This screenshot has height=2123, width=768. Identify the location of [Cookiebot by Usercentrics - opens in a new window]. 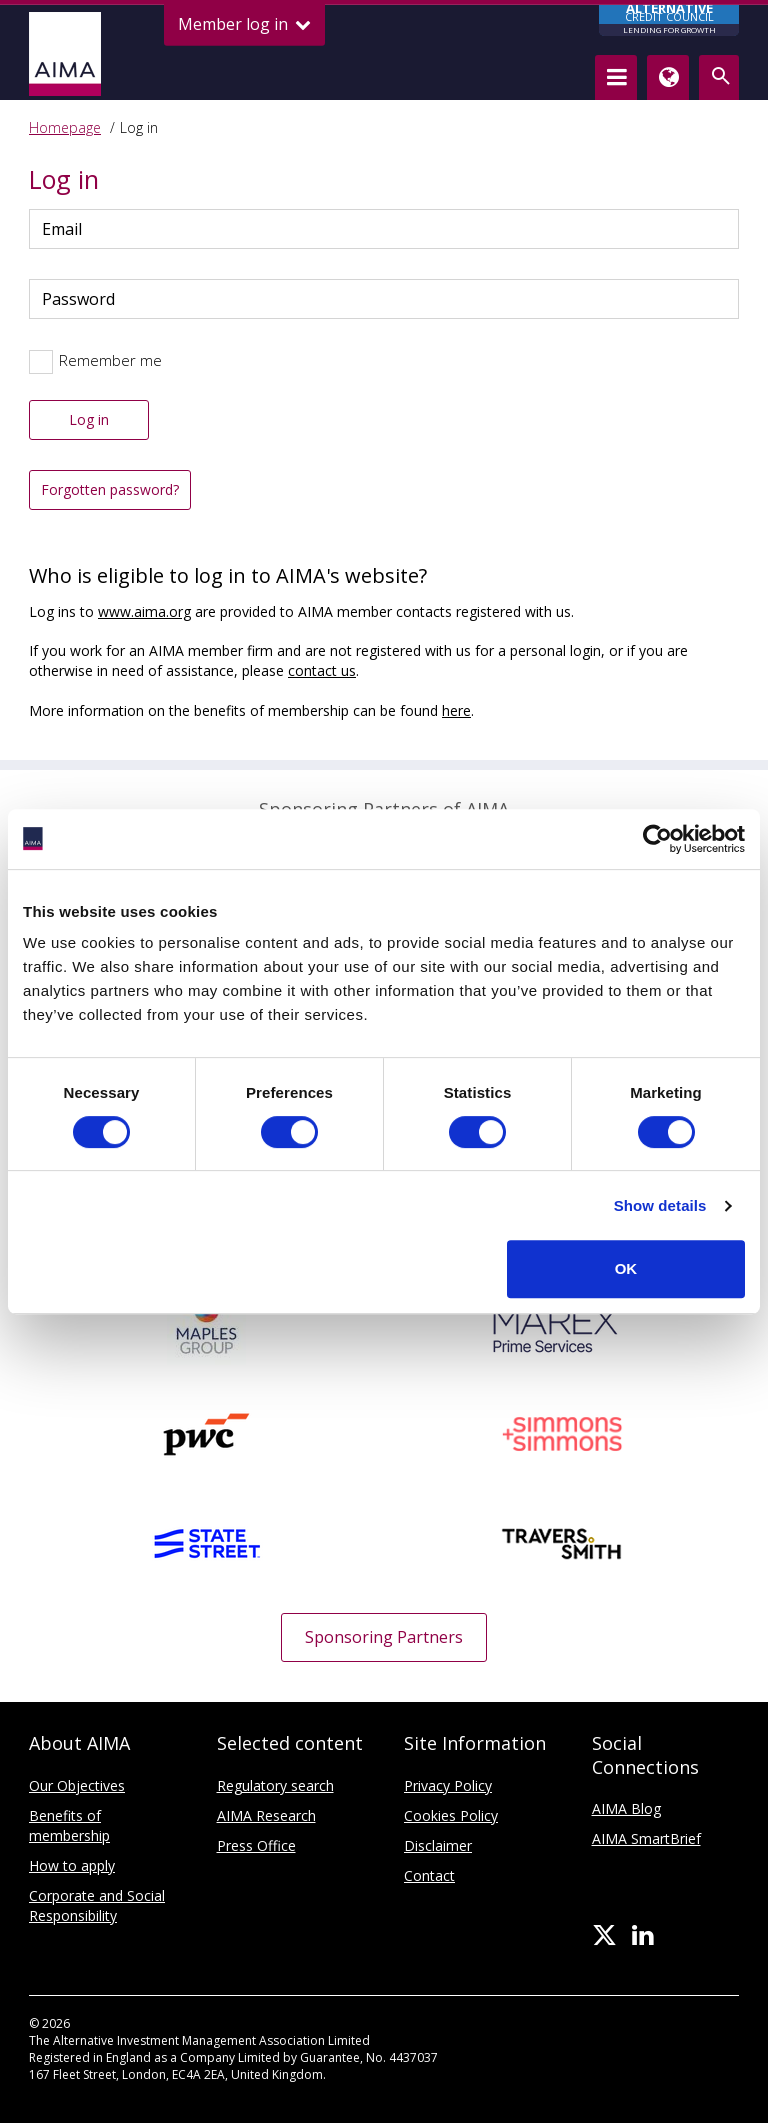
(657, 839).